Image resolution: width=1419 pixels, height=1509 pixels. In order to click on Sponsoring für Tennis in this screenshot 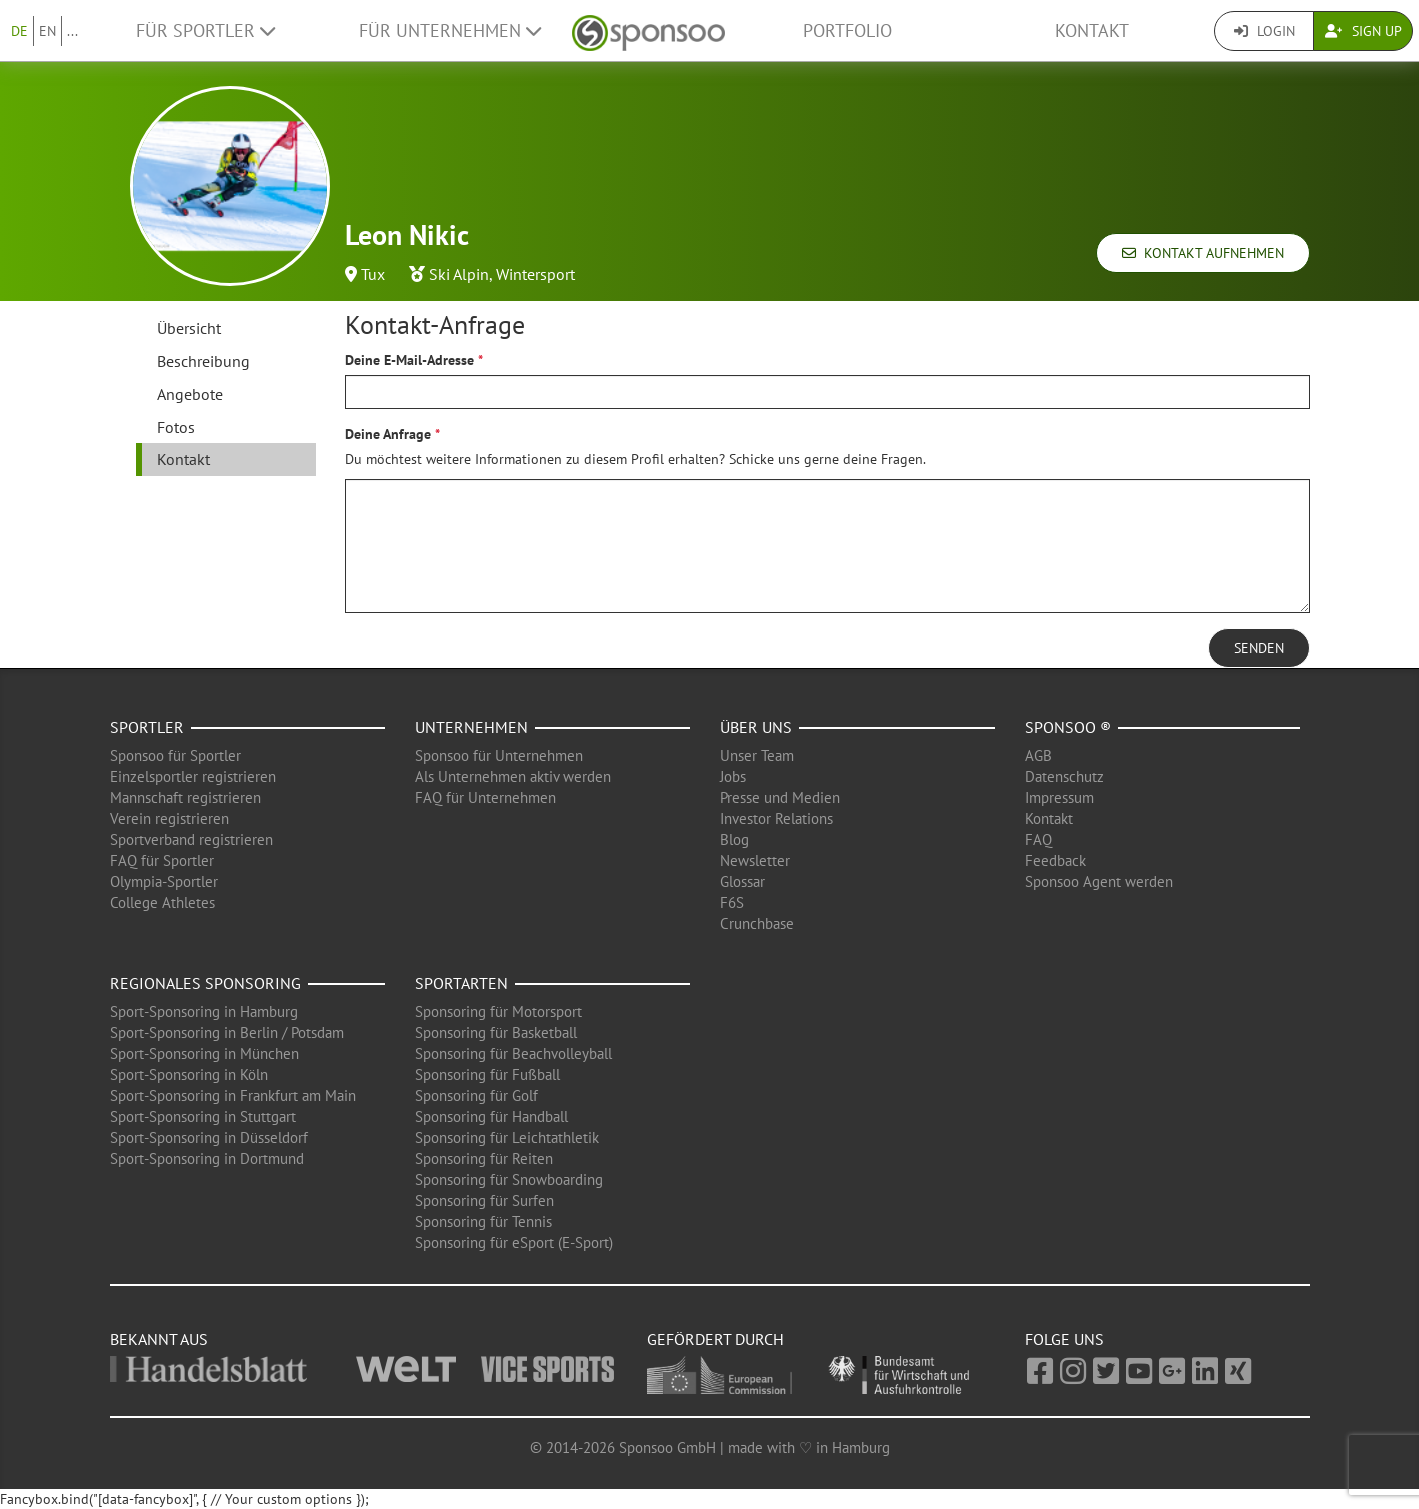, I will do `click(483, 1221)`.